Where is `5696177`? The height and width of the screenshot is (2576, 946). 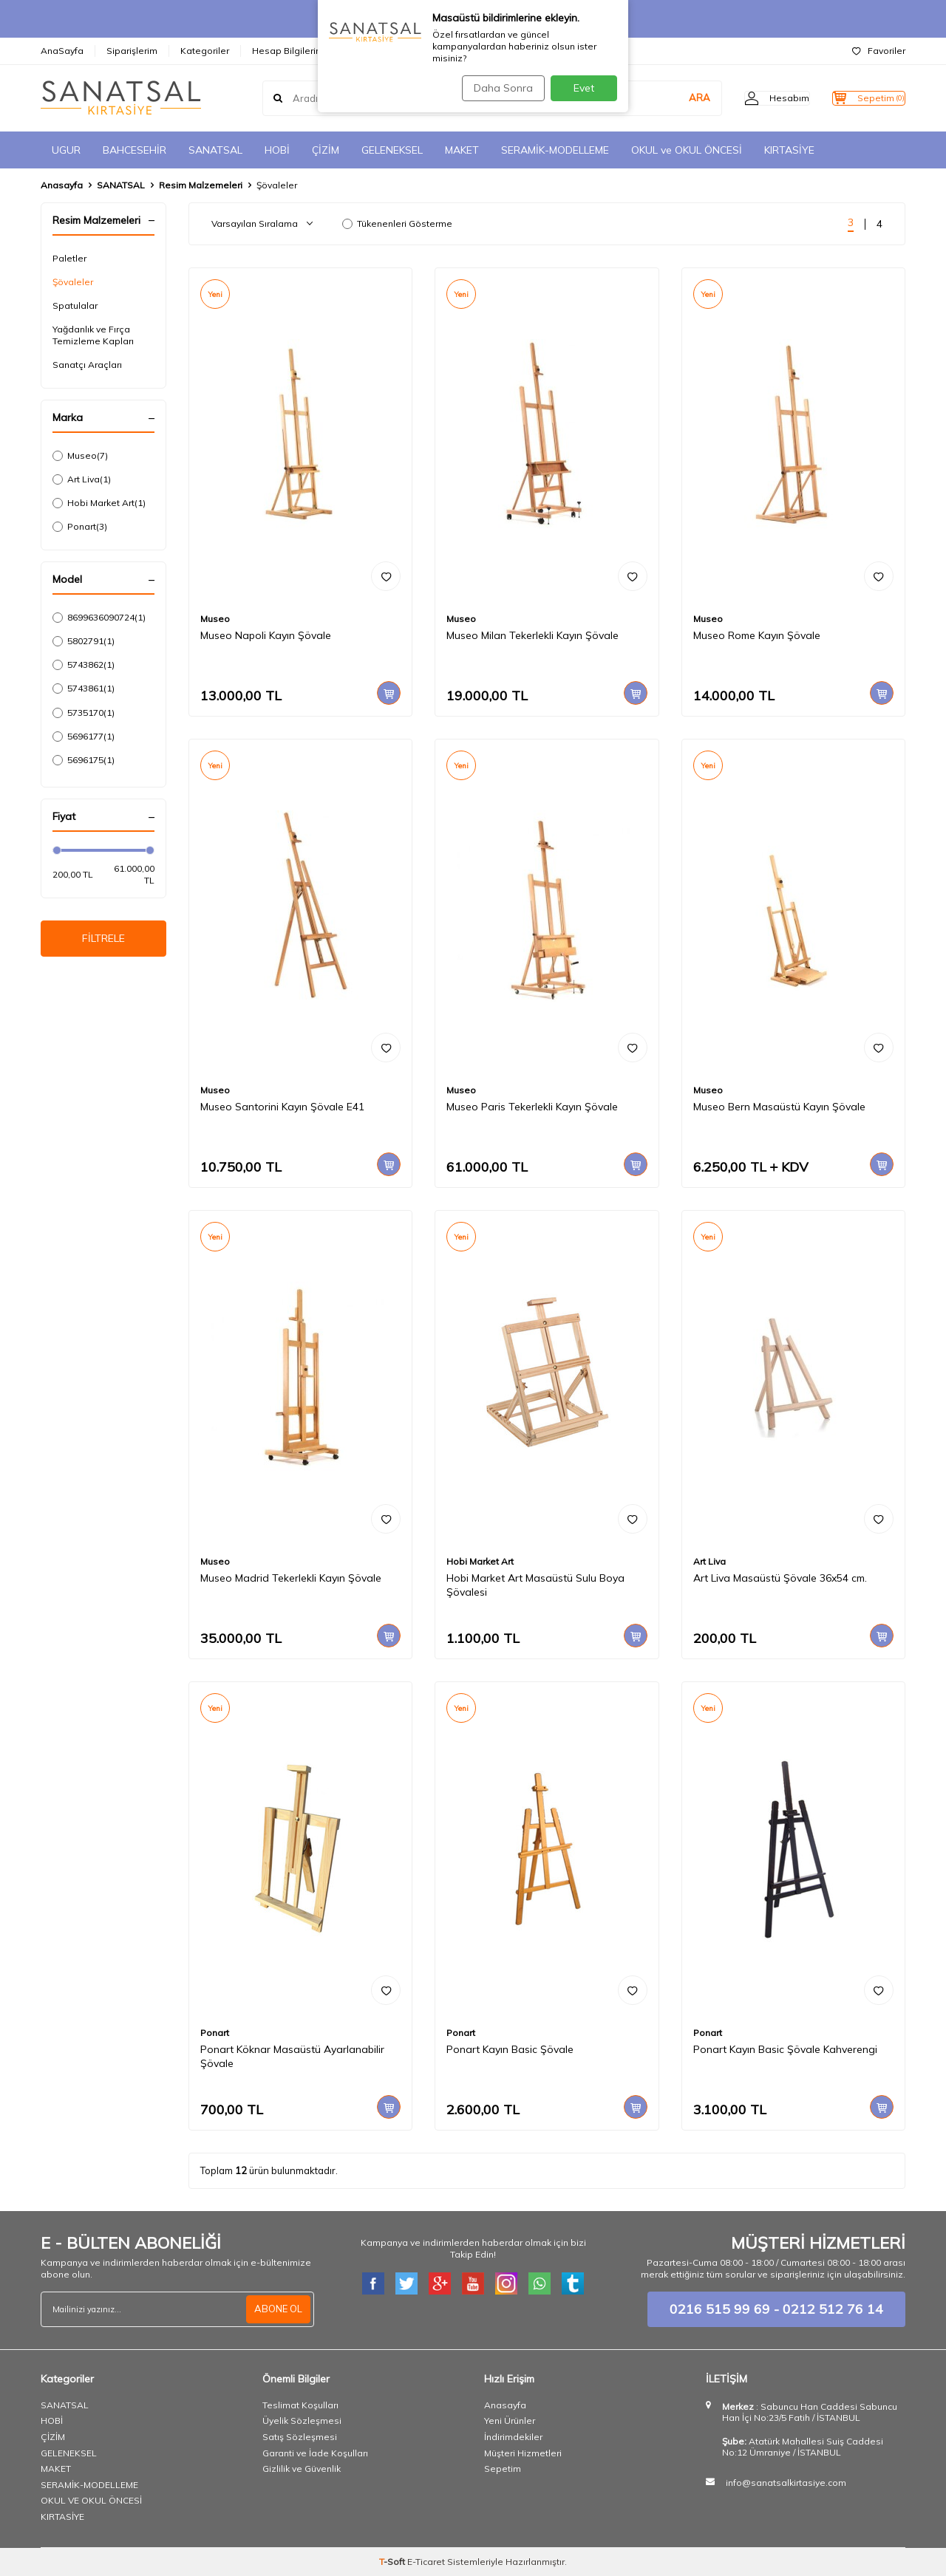
5696177 is located at coordinates (83, 736).